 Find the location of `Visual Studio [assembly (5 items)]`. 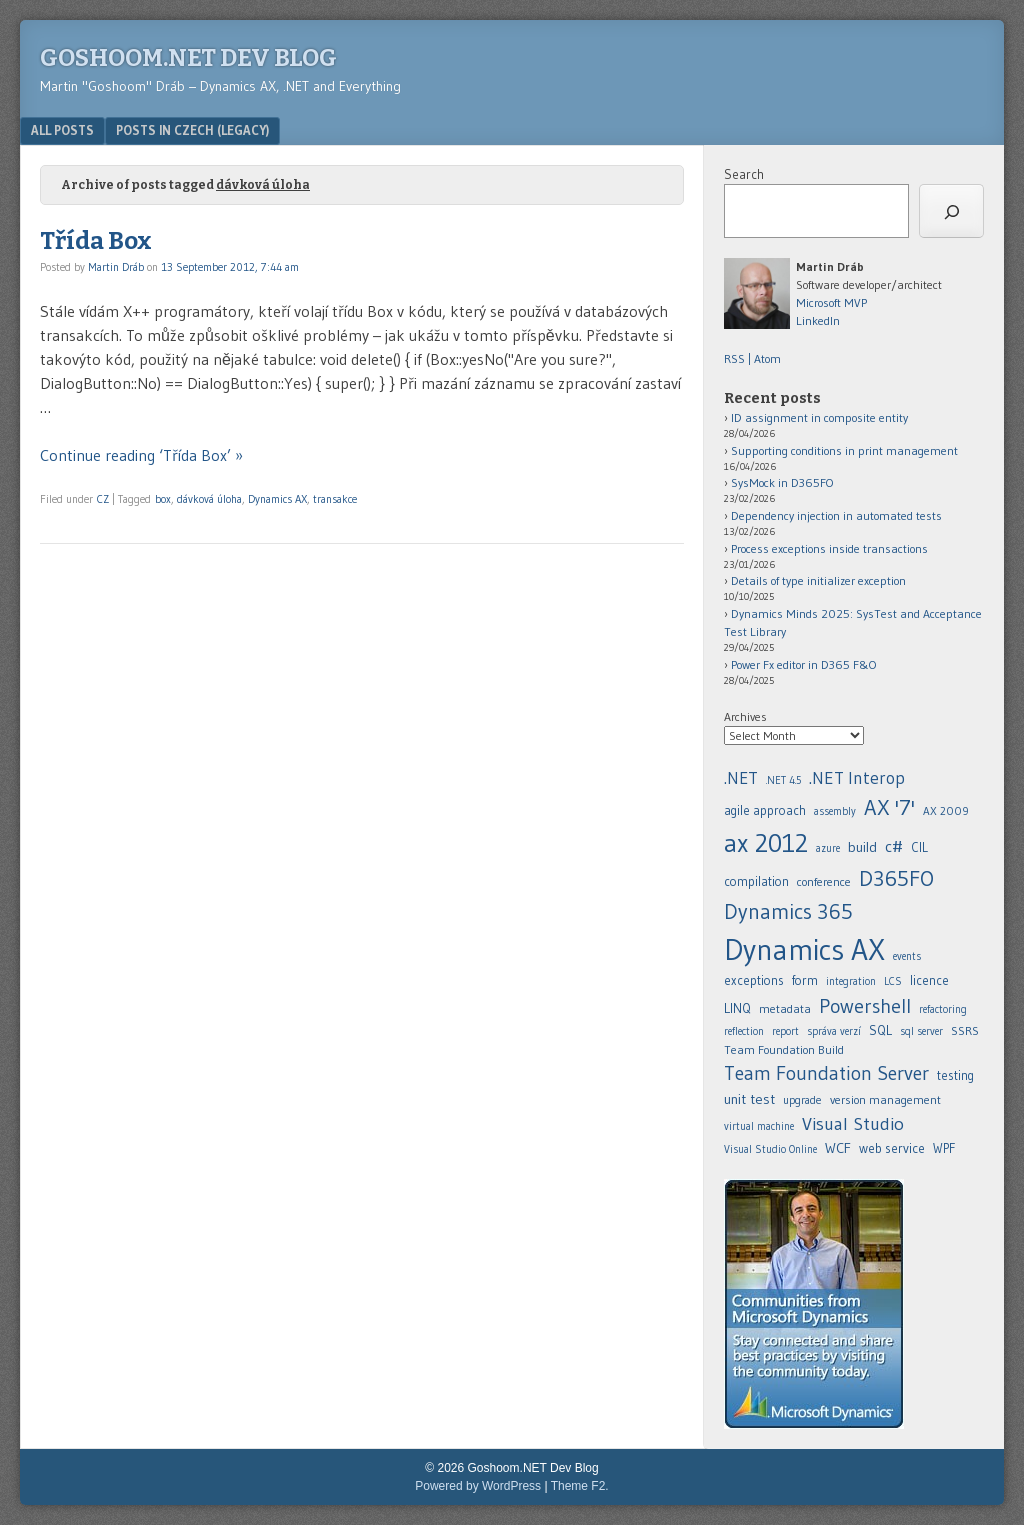

Visual Studio [assembly (5 items)] is located at coordinates (853, 1123).